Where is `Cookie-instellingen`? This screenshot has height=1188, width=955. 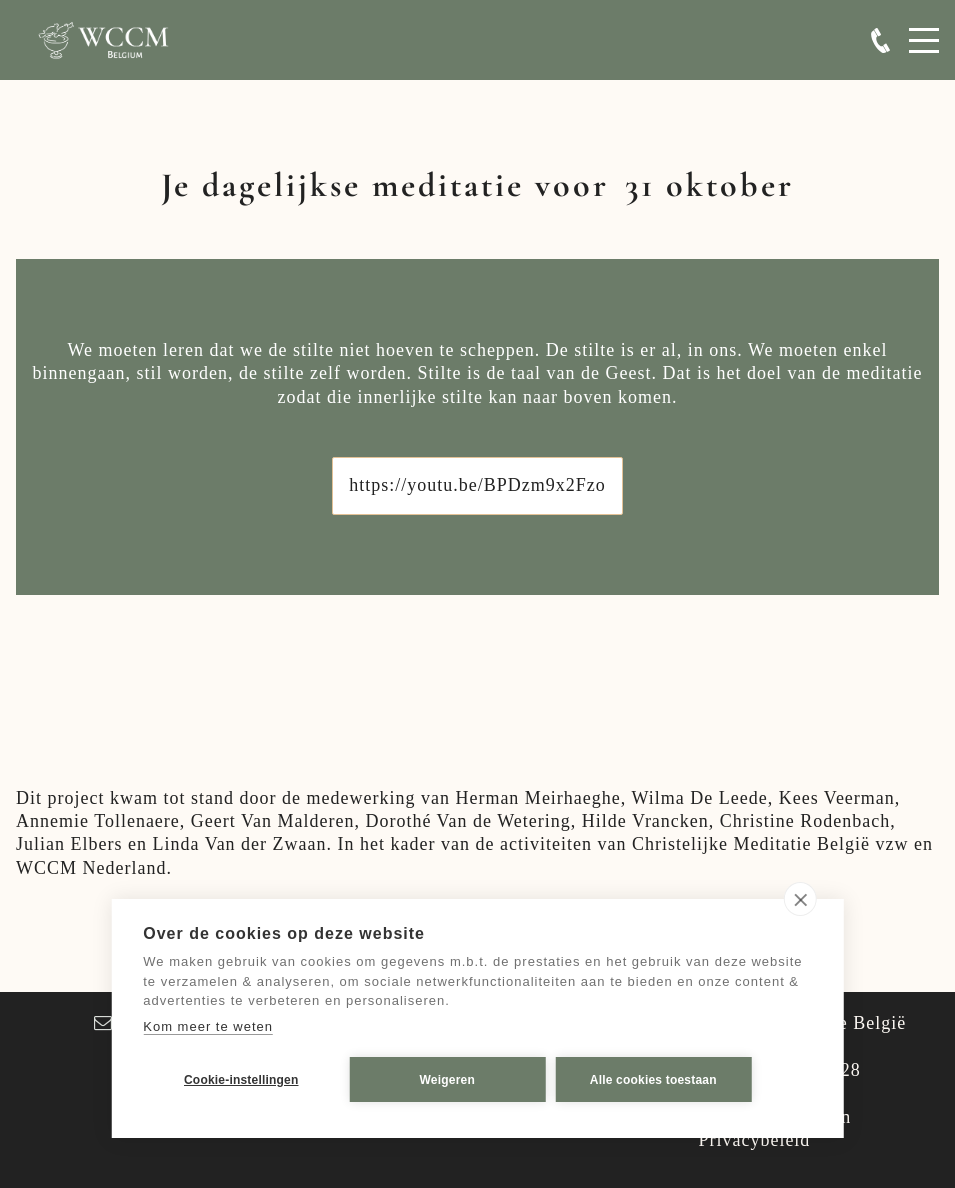 Cookie-instellingen is located at coordinates (241, 1080).